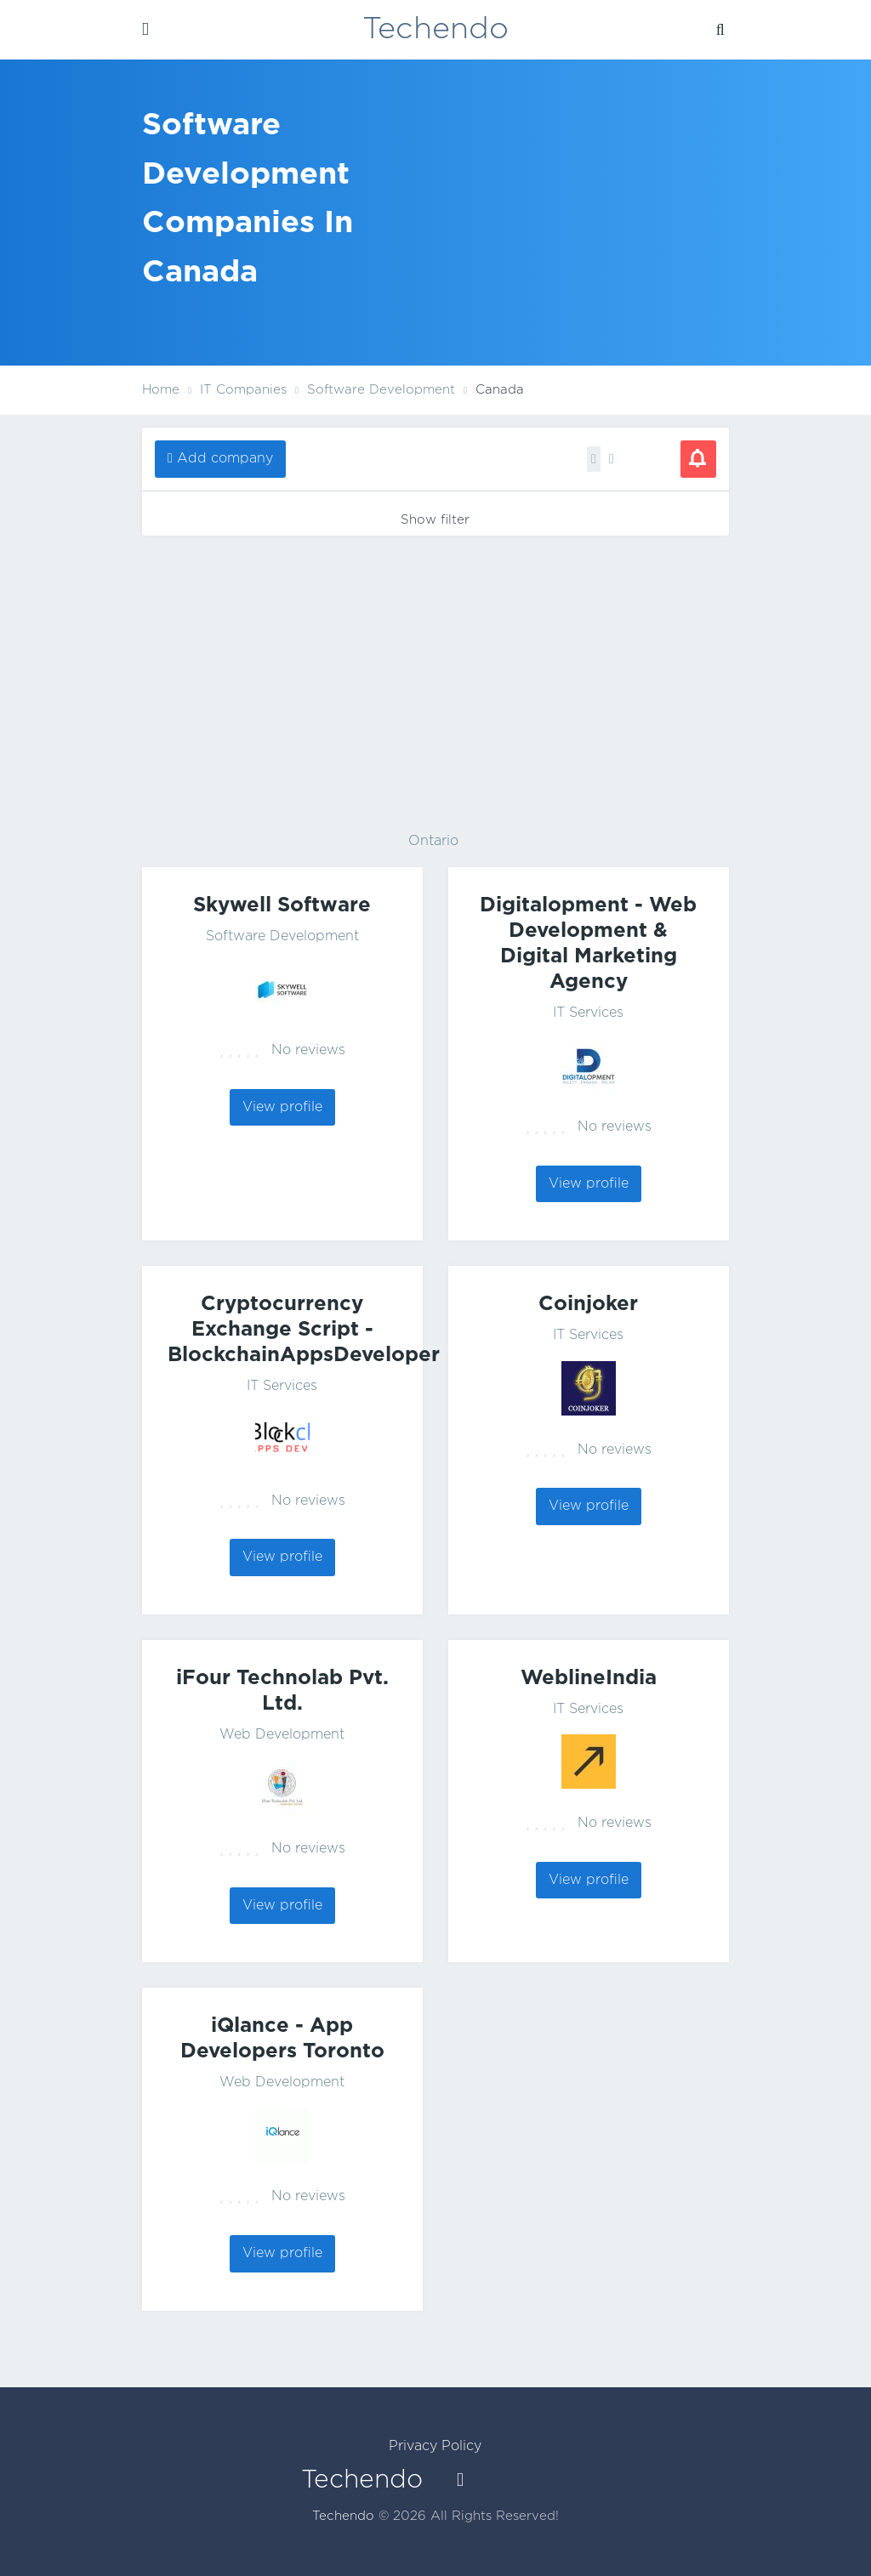 Image resolution: width=871 pixels, height=2576 pixels. What do you see at coordinates (588, 1013) in the screenshot?
I see `IT Services` at bounding box center [588, 1013].